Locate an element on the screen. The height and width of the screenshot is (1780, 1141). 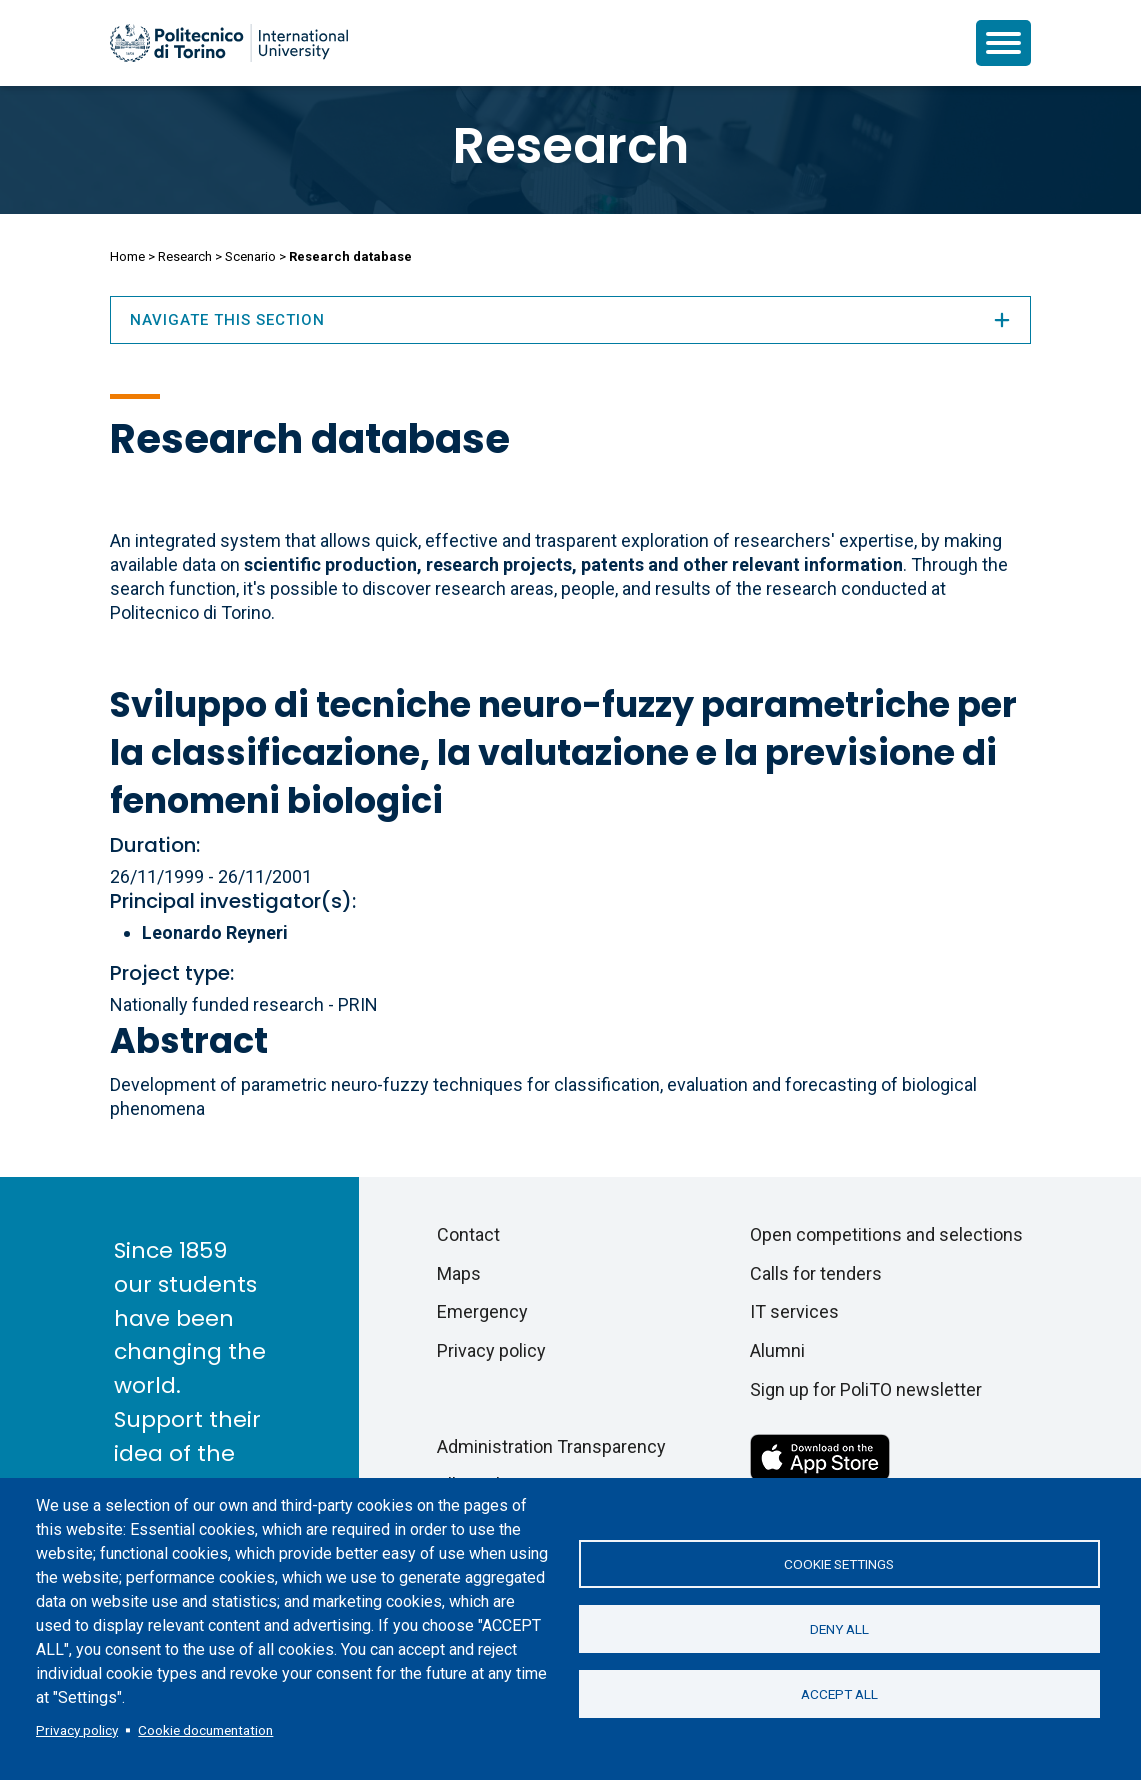
Open competitions and selections is located at coordinates (886, 1234).